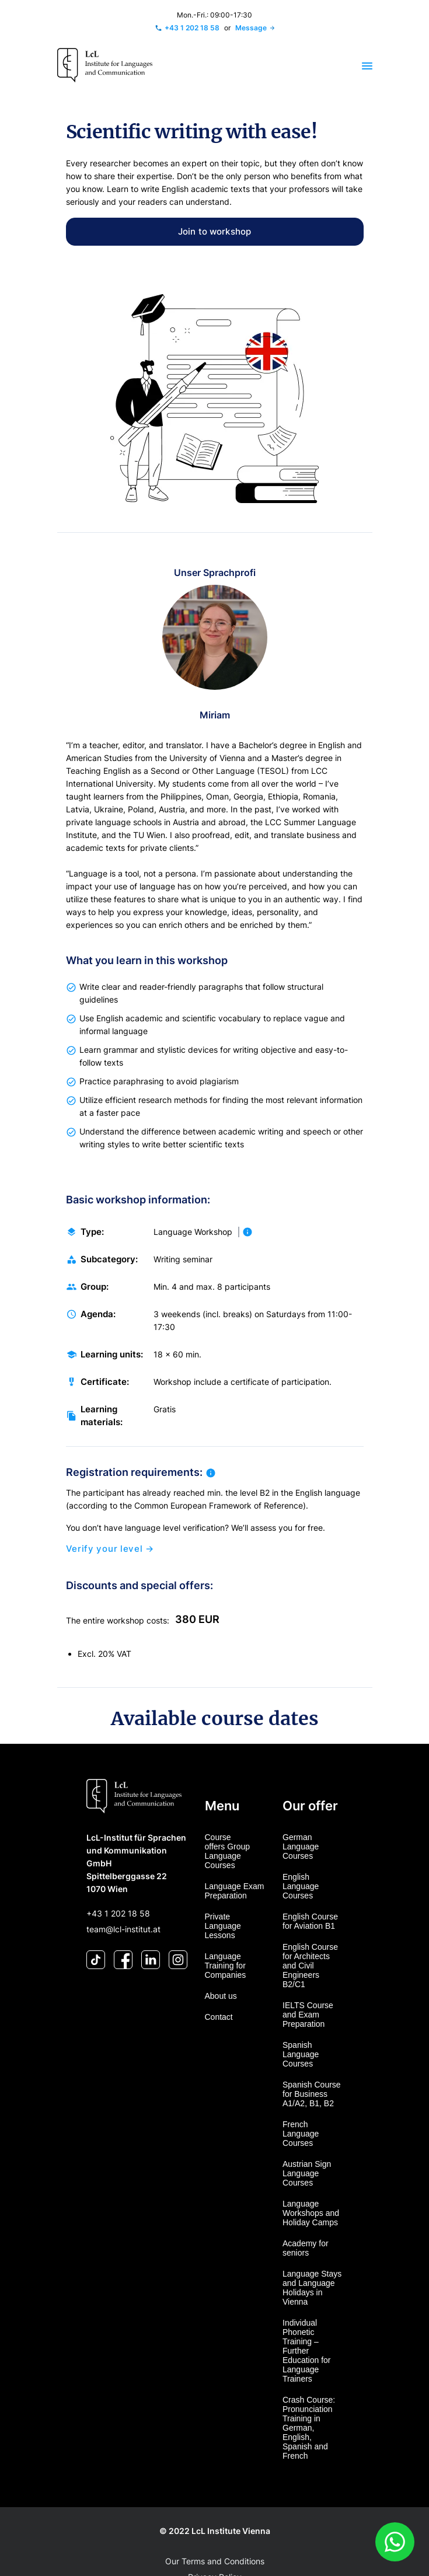  I want to click on Private Language Lessons, so click(223, 1926).